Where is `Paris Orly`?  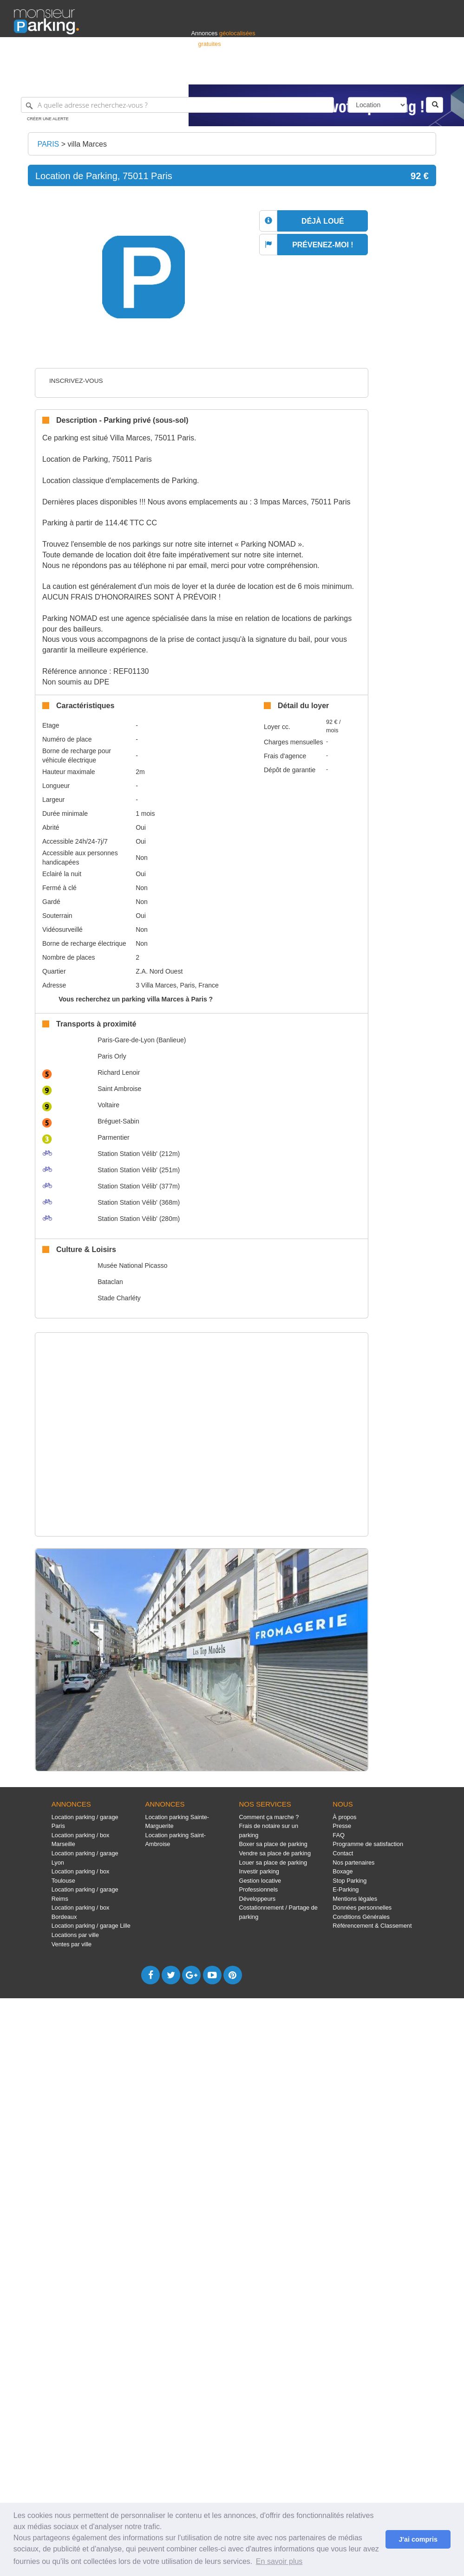
Paris Orly is located at coordinates (112, 1056).